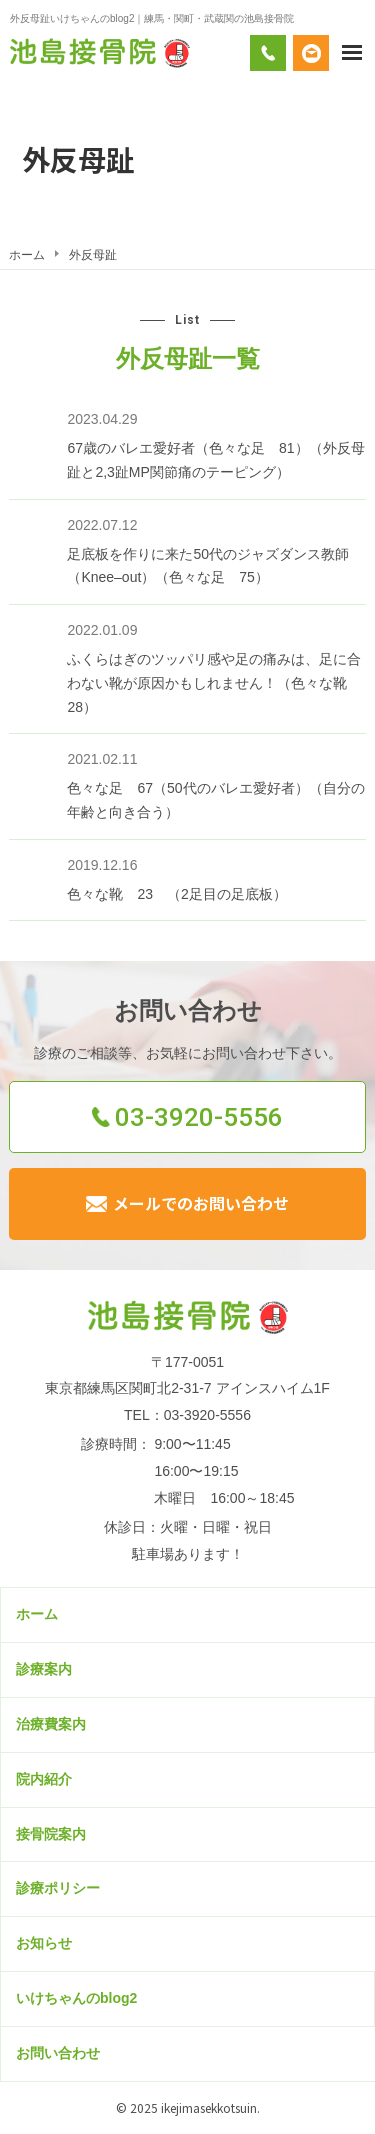 The width and height of the screenshot is (375, 2134). What do you see at coordinates (37, 1614) in the screenshot?
I see `ホーム` at bounding box center [37, 1614].